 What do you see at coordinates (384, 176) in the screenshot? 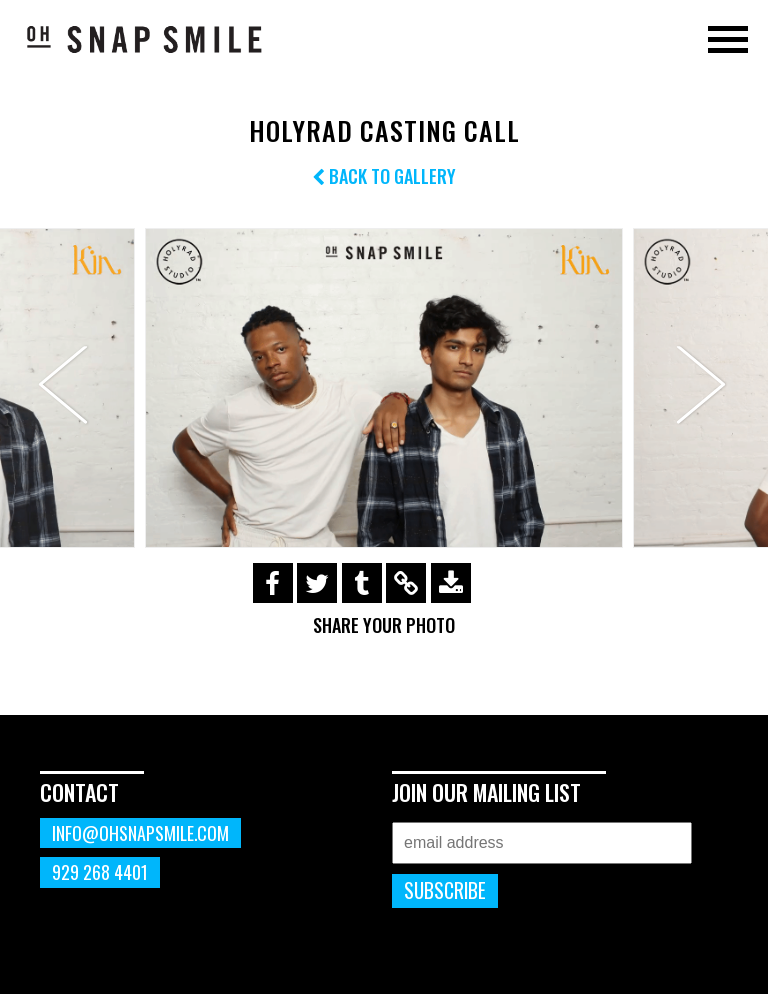
I see `Back to Gallery` at bounding box center [384, 176].